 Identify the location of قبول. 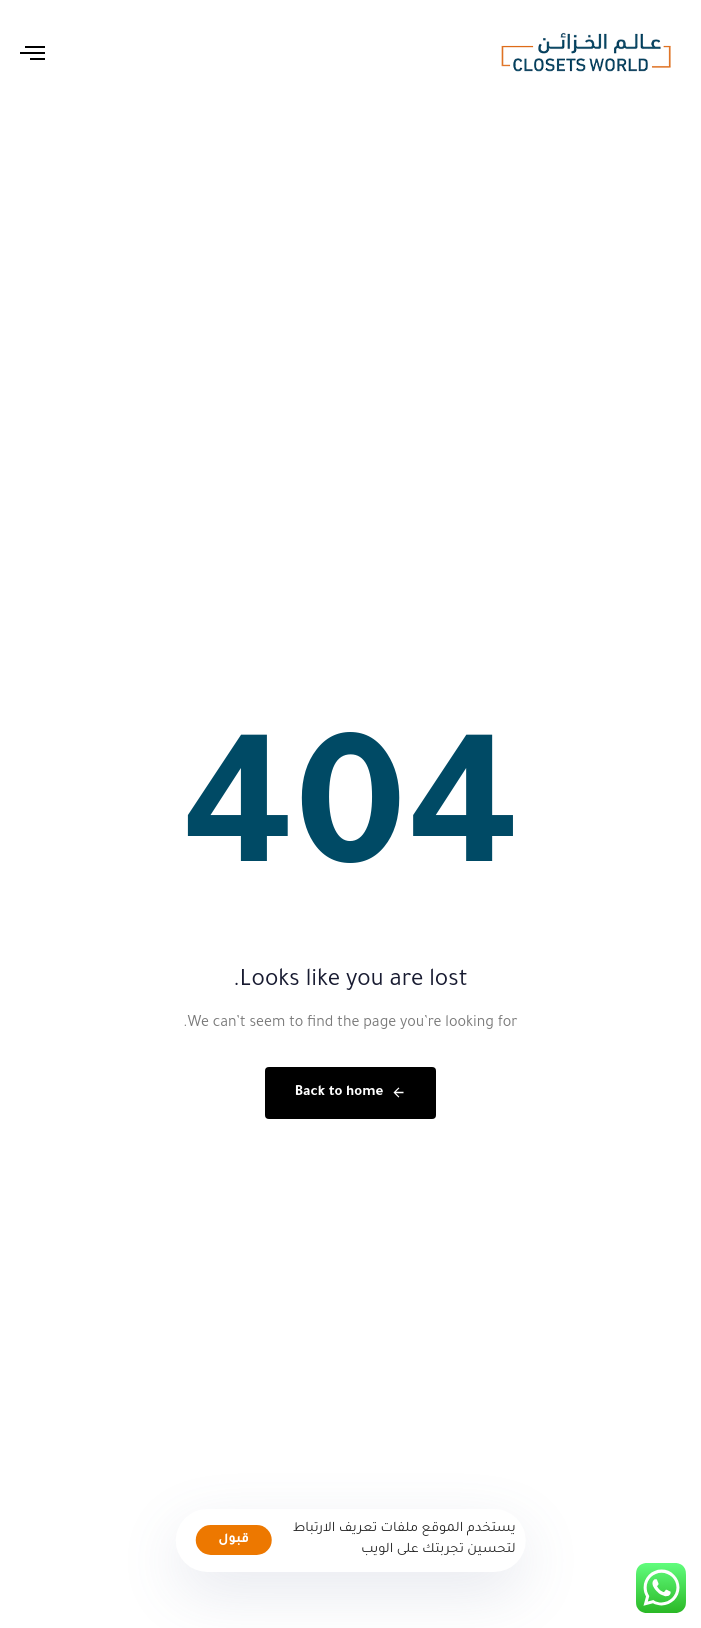
(233, 1540).